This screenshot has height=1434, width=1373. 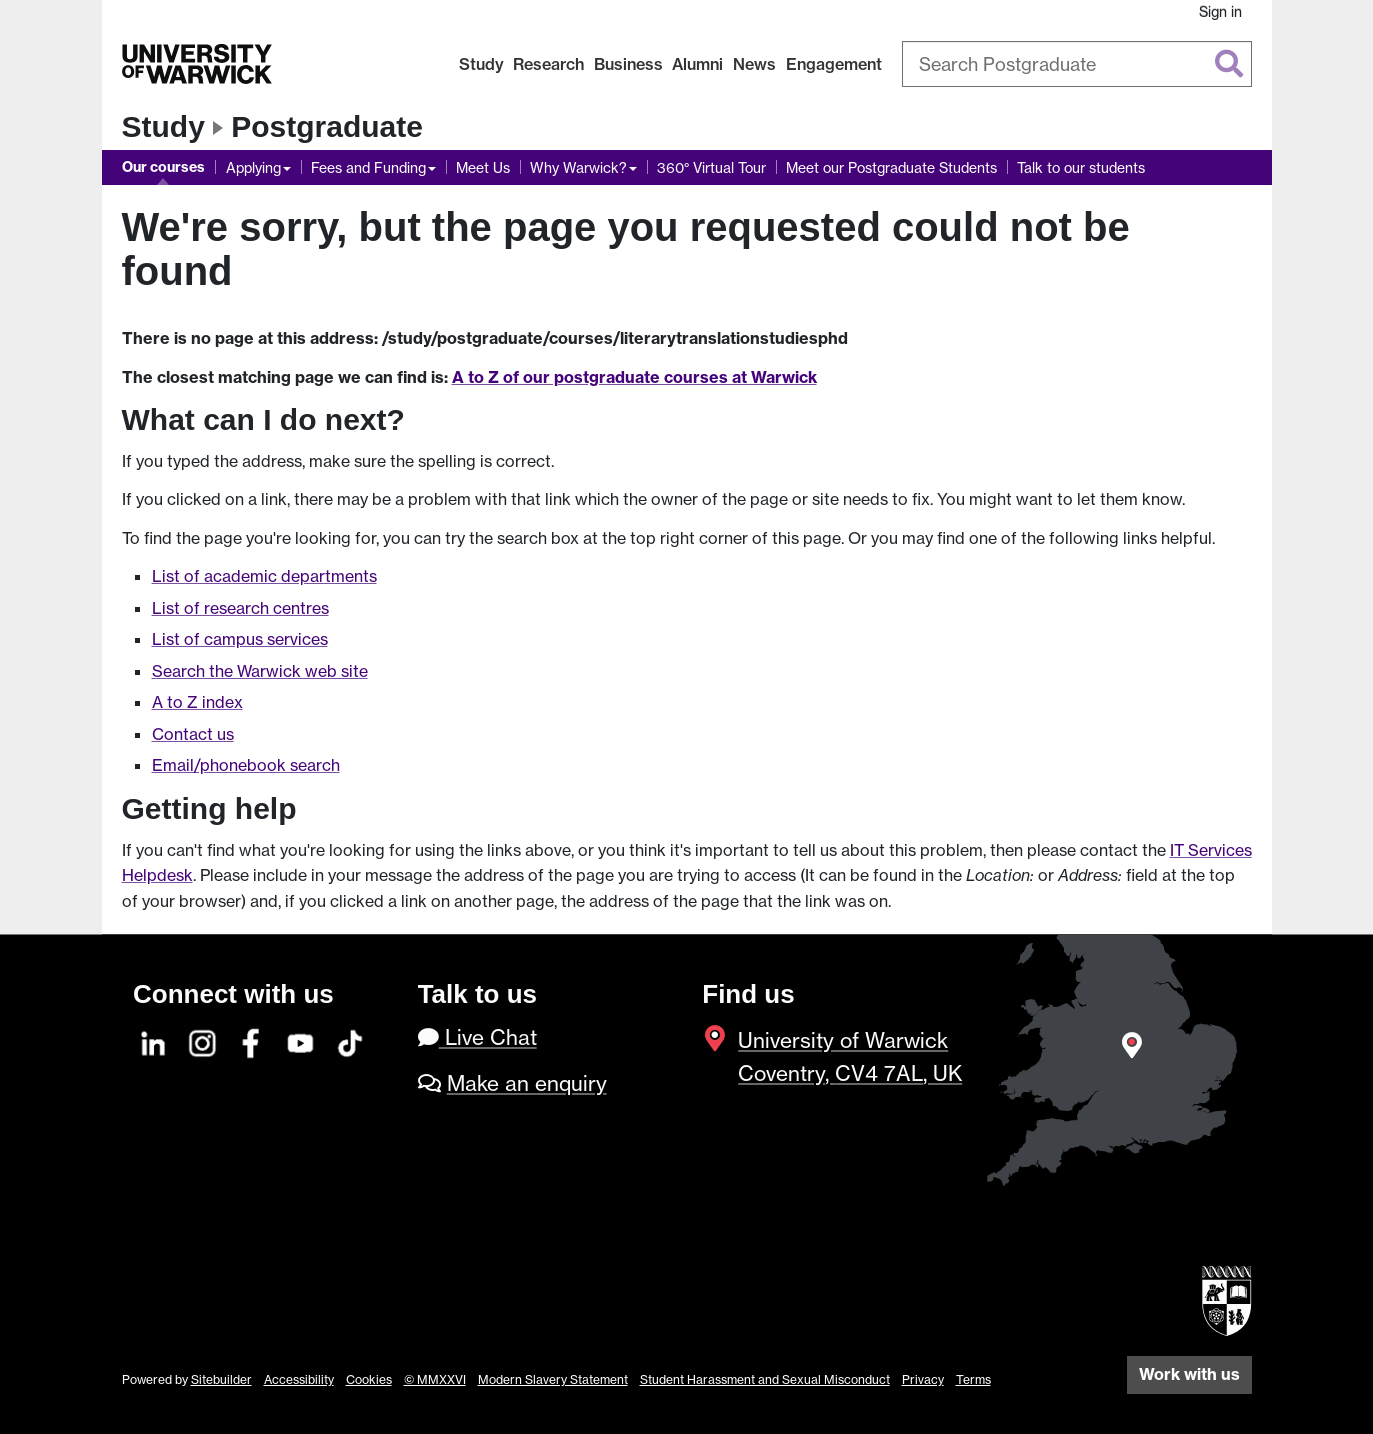 What do you see at coordinates (246, 765) in the screenshot?
I see `Email/phonebook search` at bounding box center [246, 765].